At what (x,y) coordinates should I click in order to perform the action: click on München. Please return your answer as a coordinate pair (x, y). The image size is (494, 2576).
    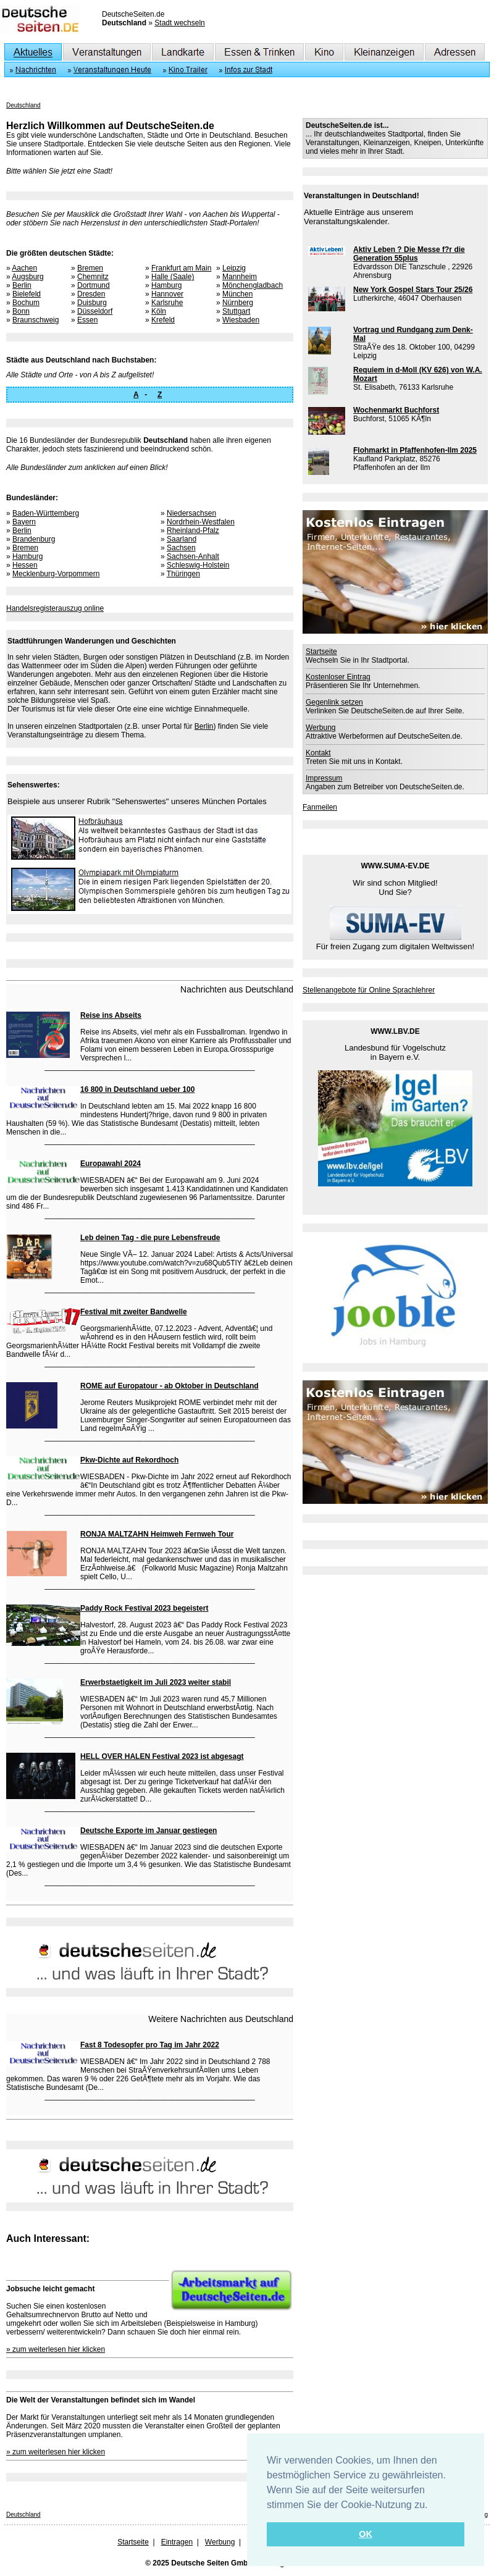
    Looking at the image, I should click on (237, 294).